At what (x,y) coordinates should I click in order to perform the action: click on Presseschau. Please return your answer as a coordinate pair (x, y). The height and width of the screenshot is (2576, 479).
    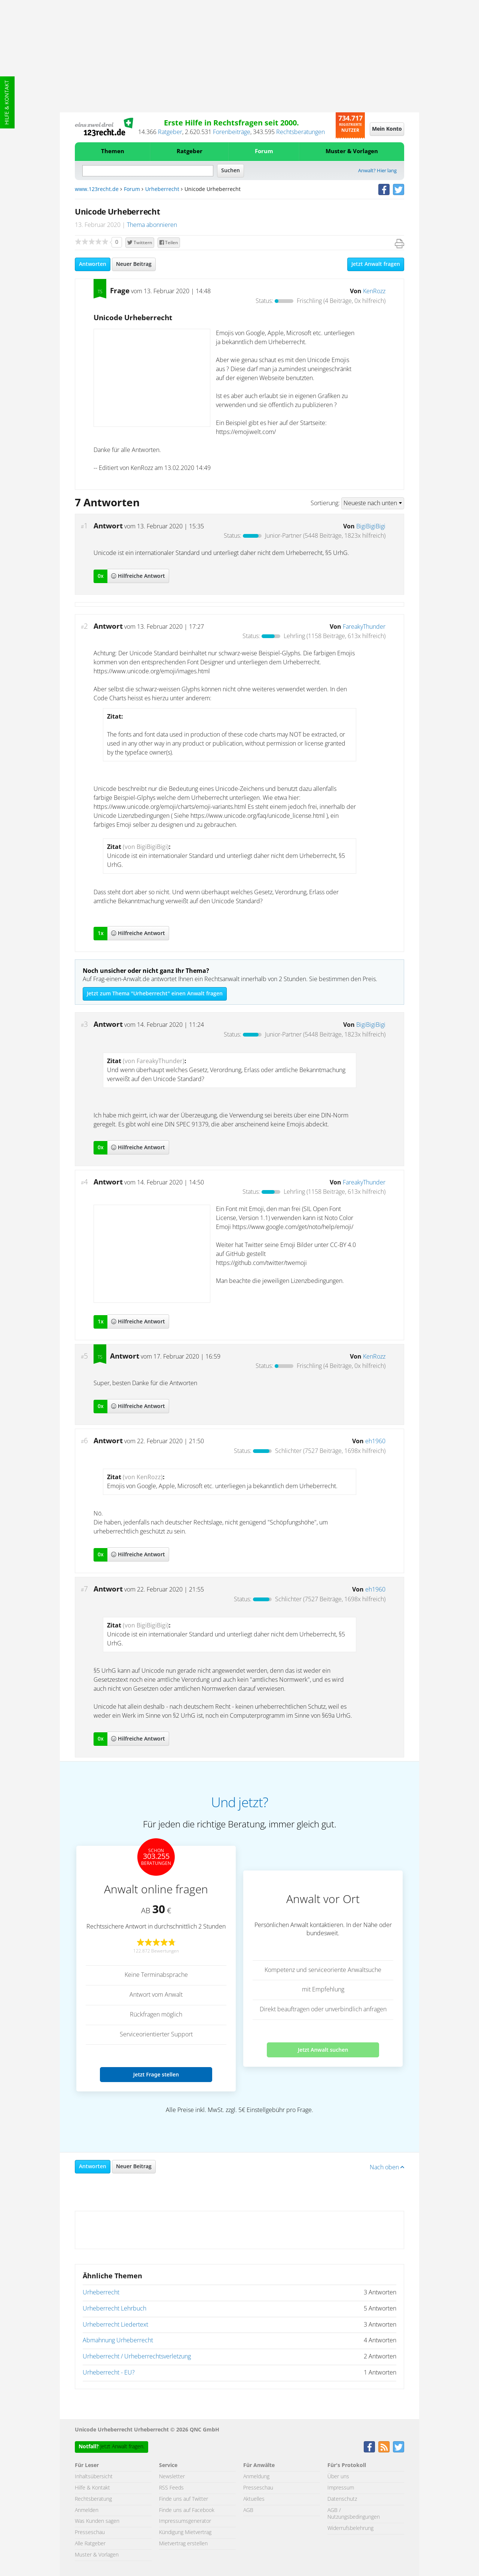
    Looking at the image, I should click on (90, 2532).